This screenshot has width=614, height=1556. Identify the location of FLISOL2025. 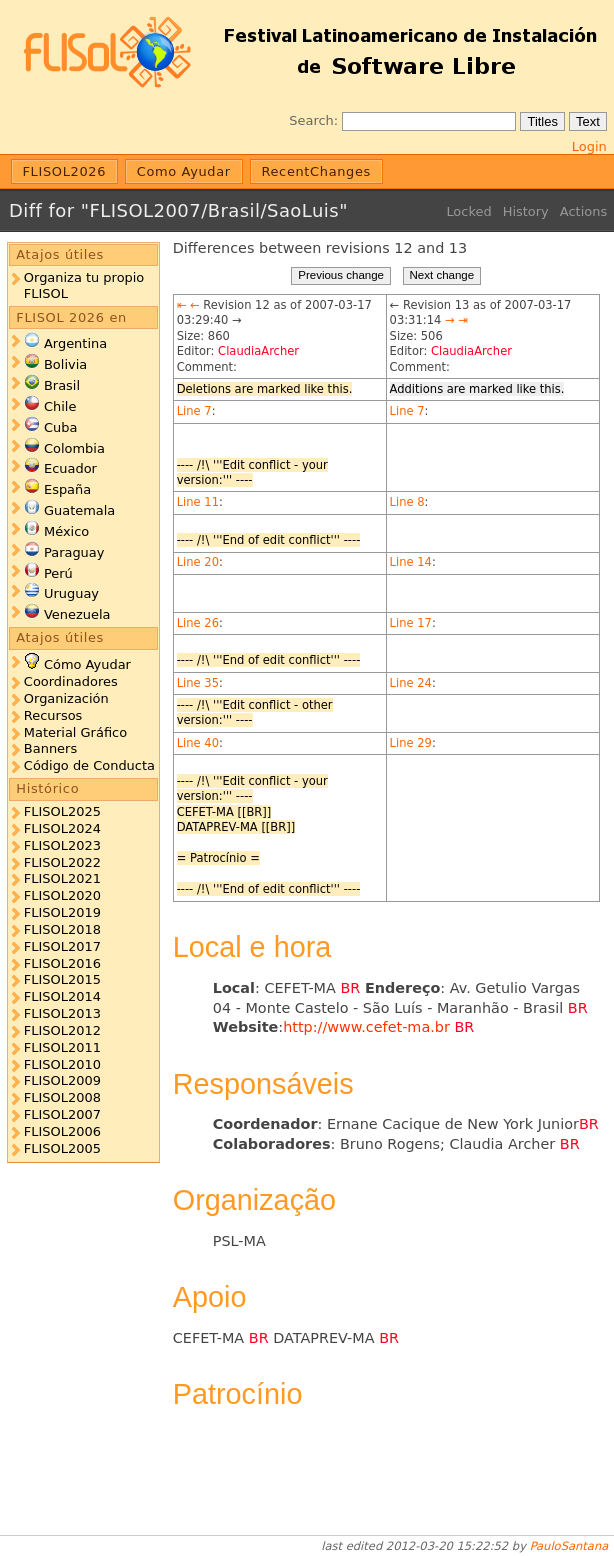
(62, 811).